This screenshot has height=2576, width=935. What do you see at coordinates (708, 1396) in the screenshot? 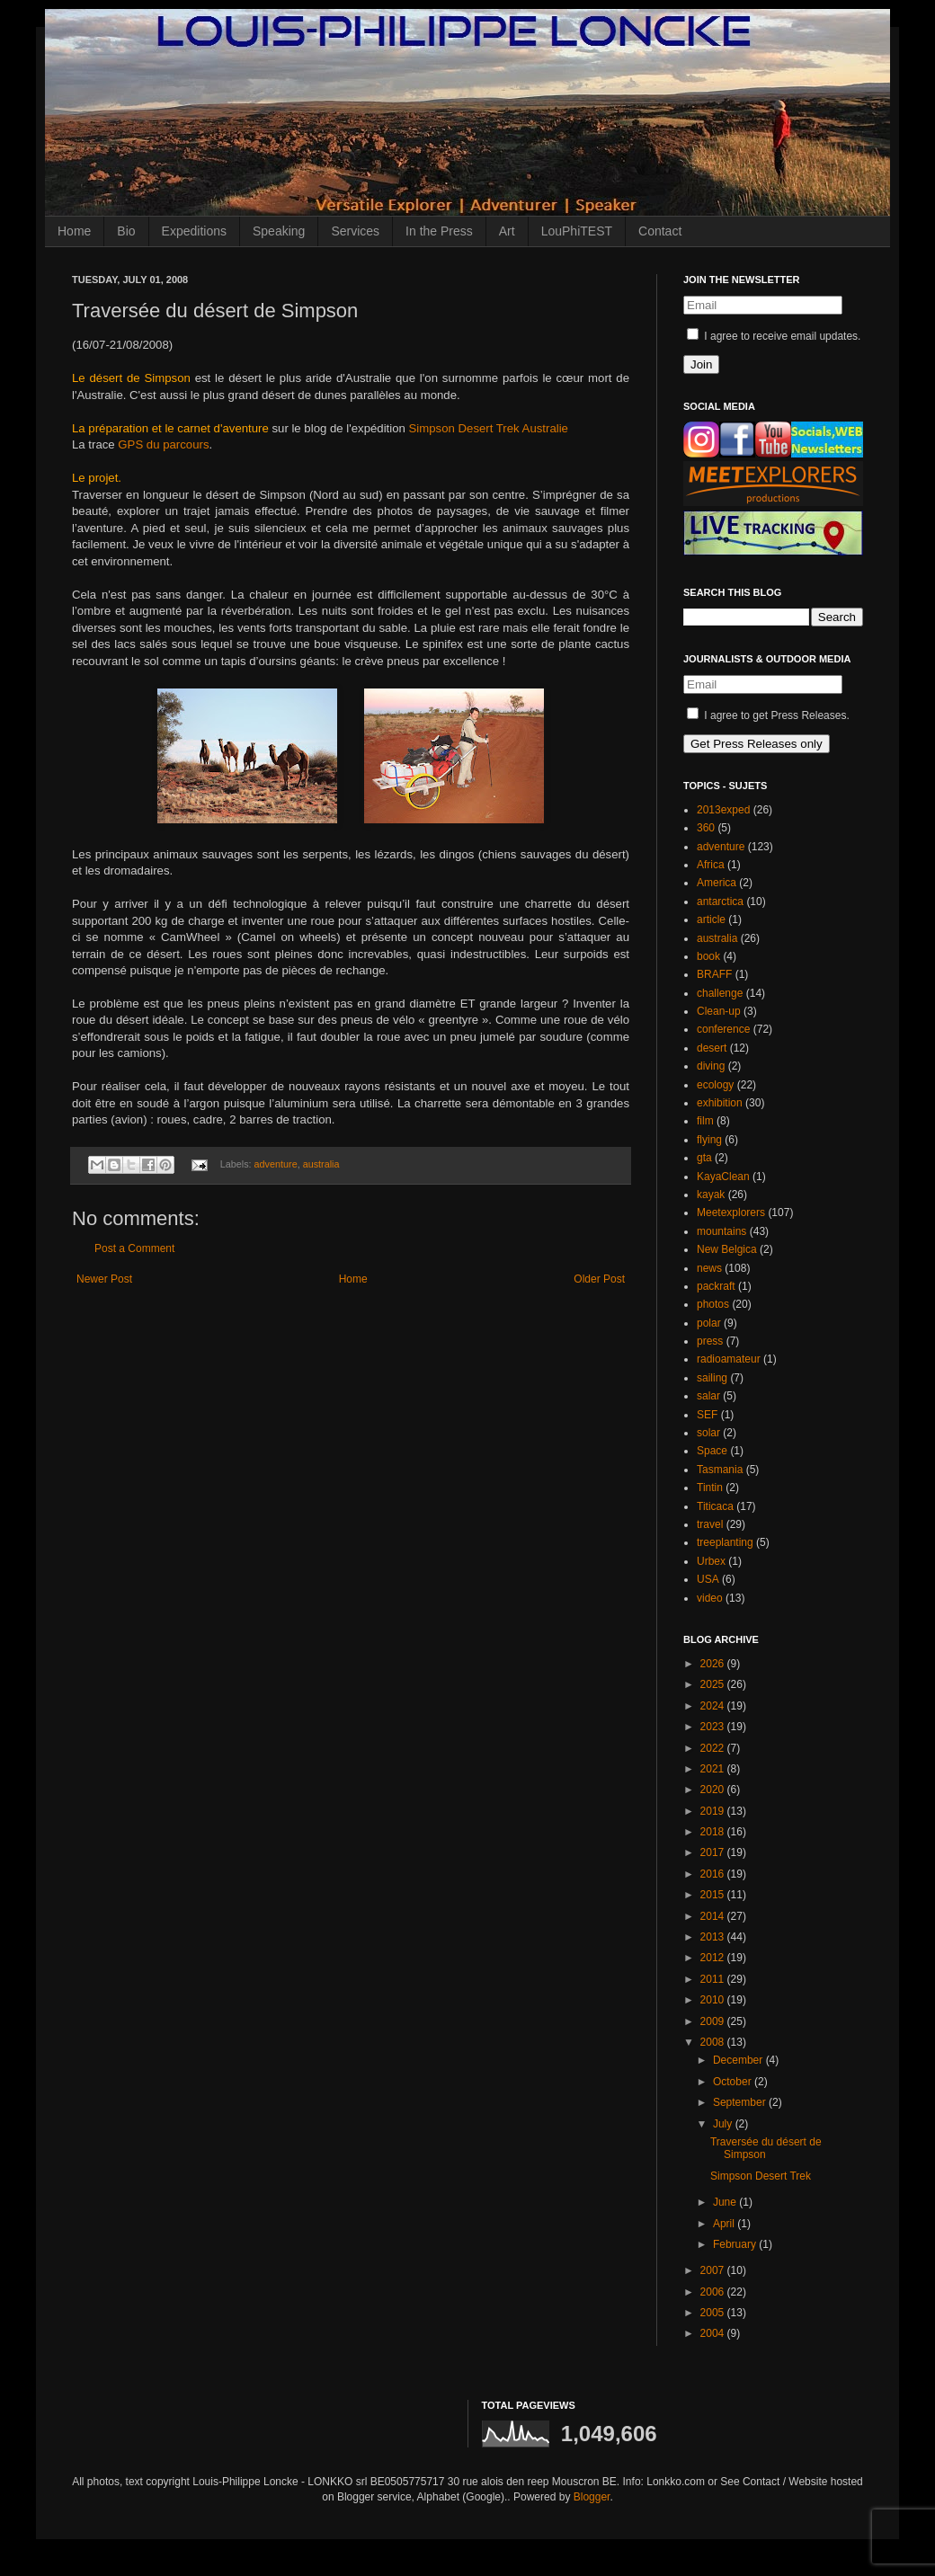
I see `salar` at bounding box center [708, 1396].